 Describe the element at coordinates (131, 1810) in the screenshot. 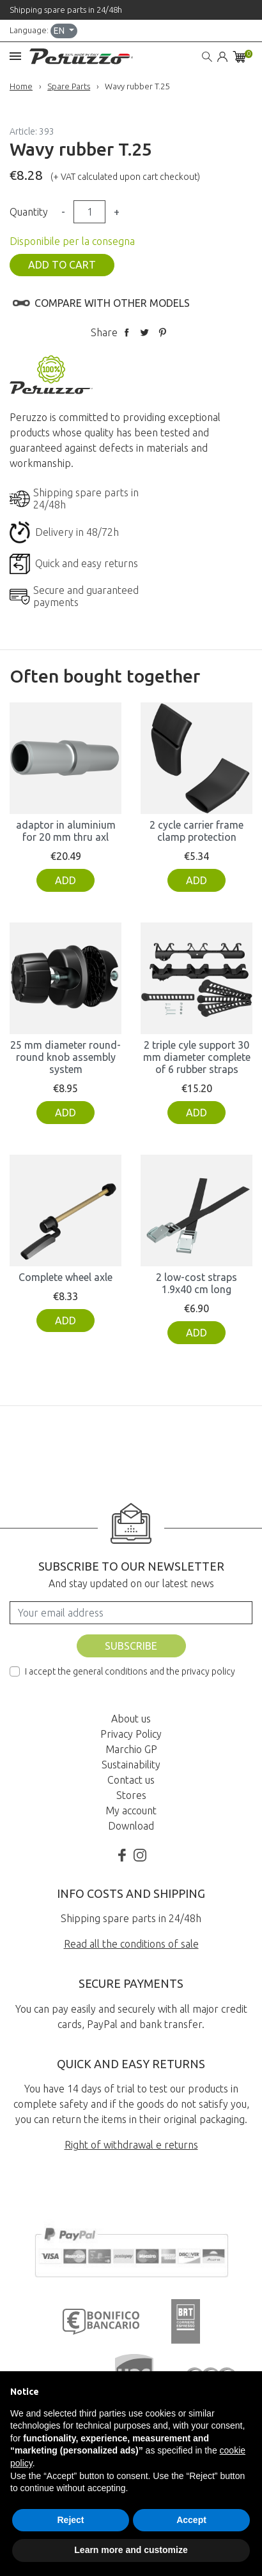

I see `My account` at that location.